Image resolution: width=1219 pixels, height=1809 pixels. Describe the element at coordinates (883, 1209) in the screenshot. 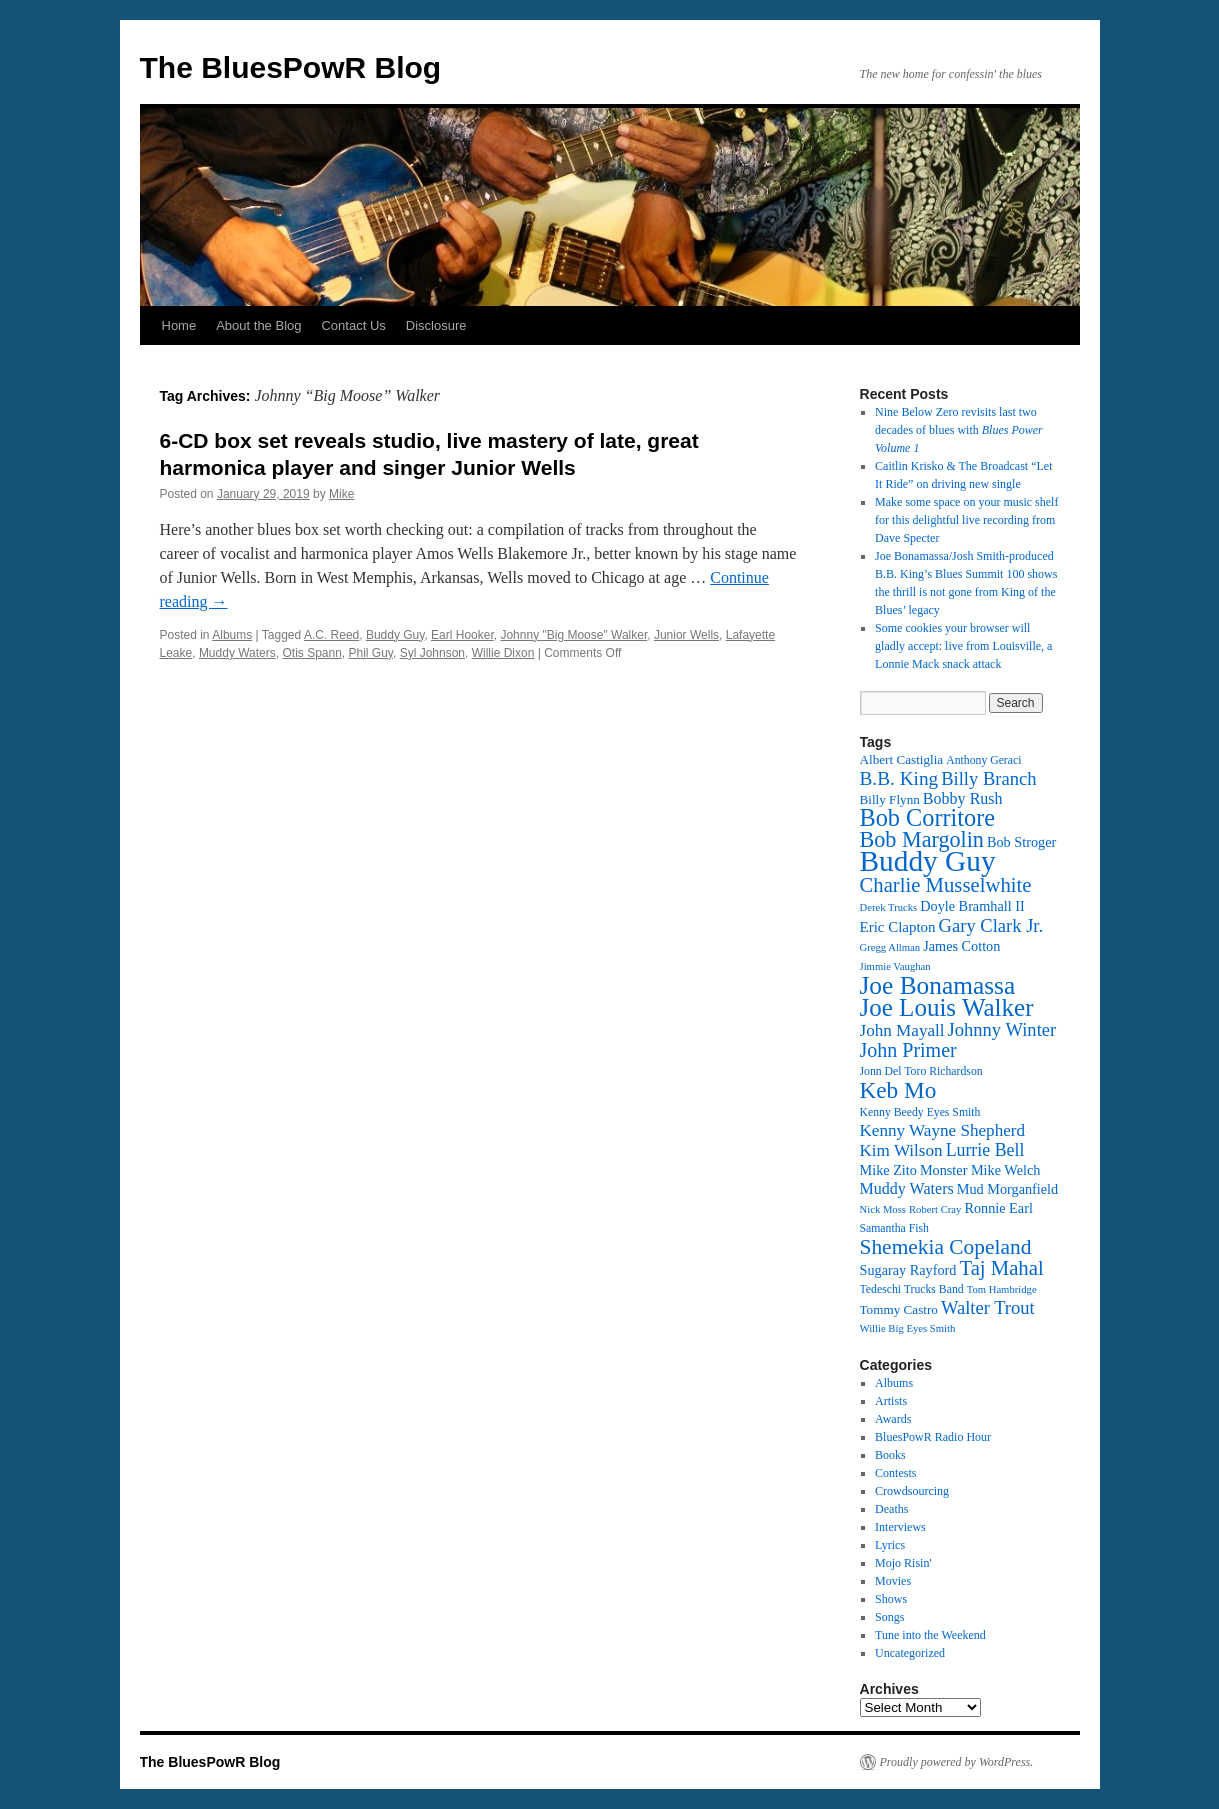

I see `Nick Moss [Nick Moss (11 items)]` at that location.